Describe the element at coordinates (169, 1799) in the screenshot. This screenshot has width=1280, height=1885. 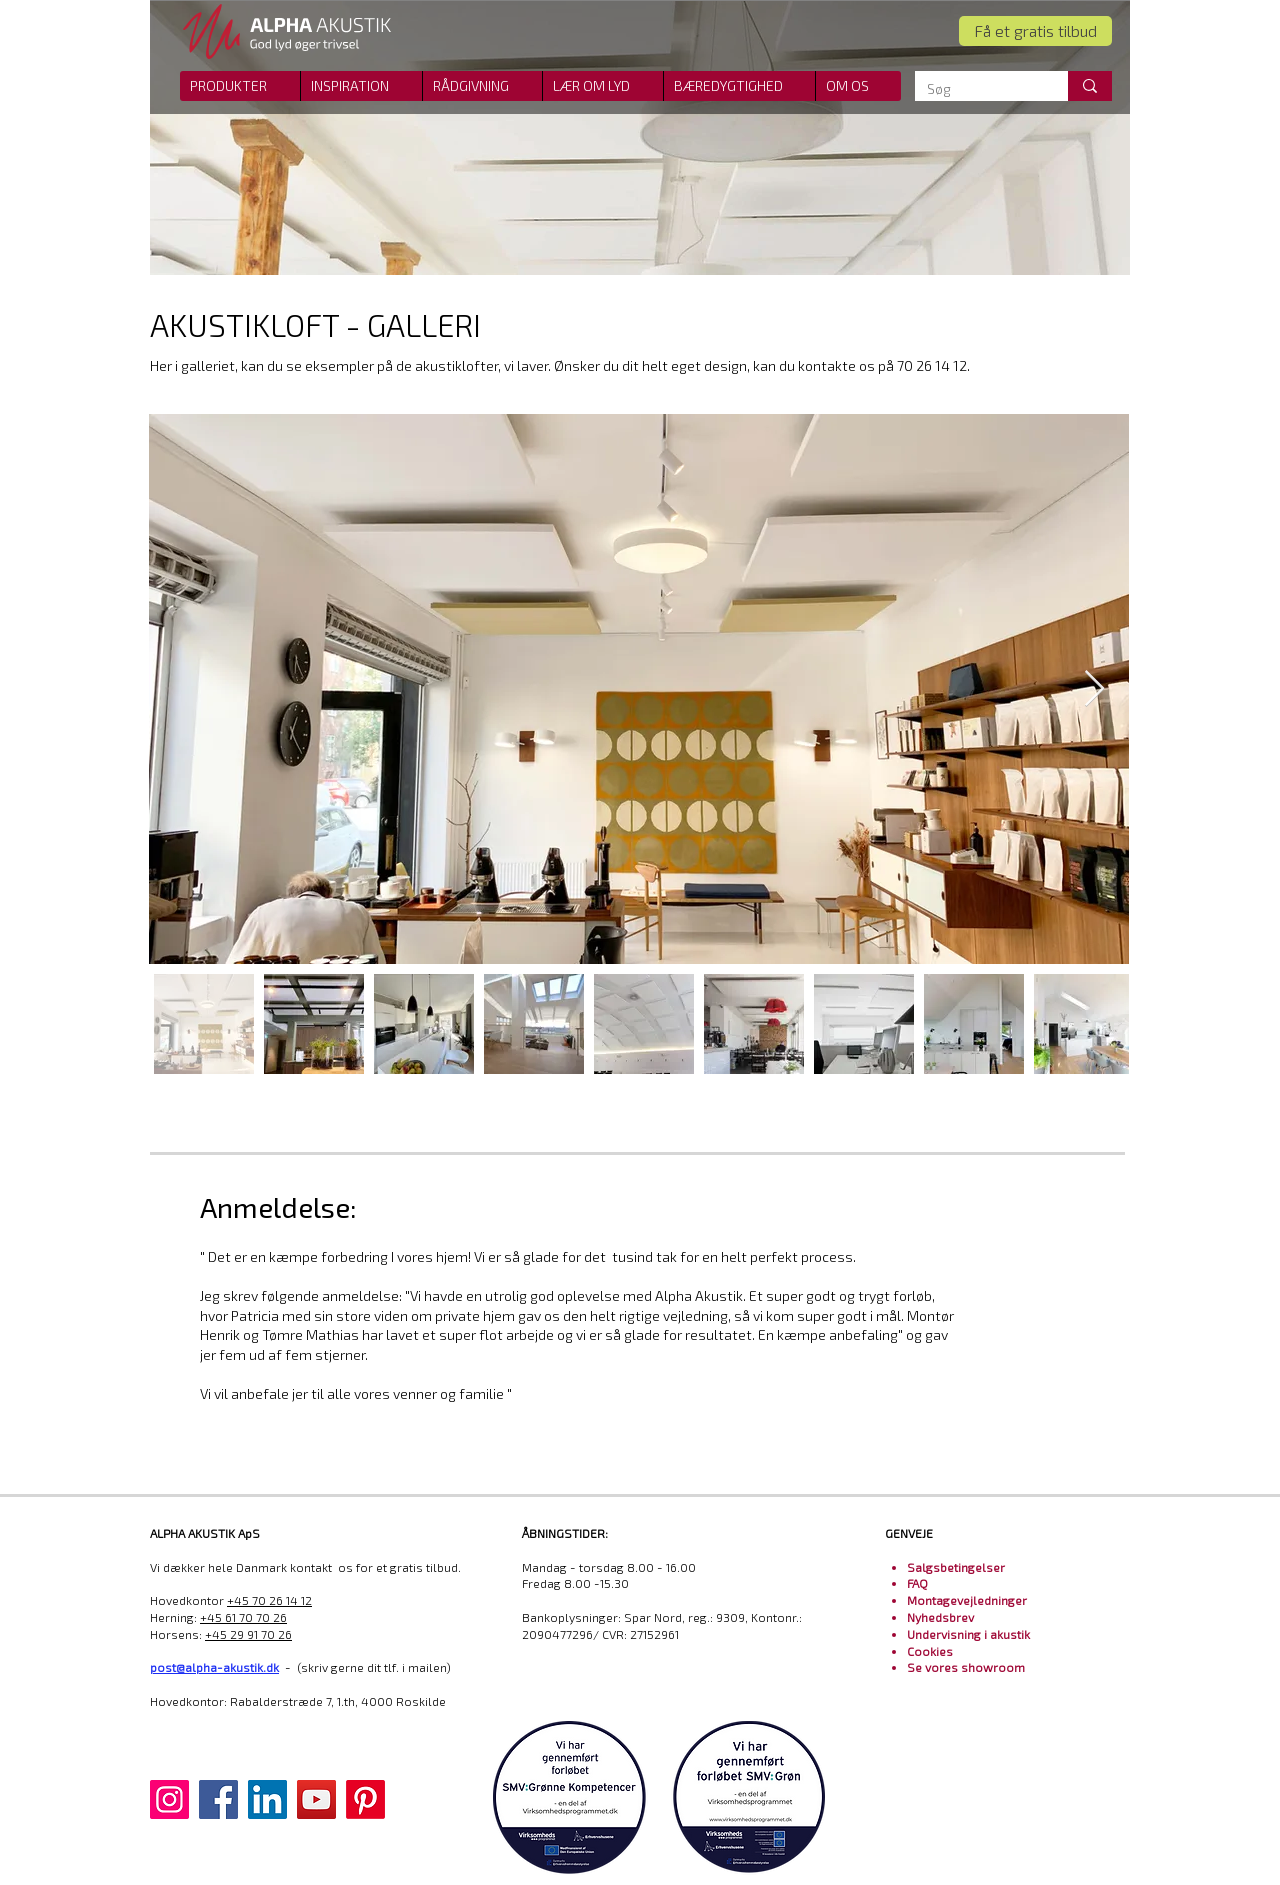
I see `[Instagram]` at that location.